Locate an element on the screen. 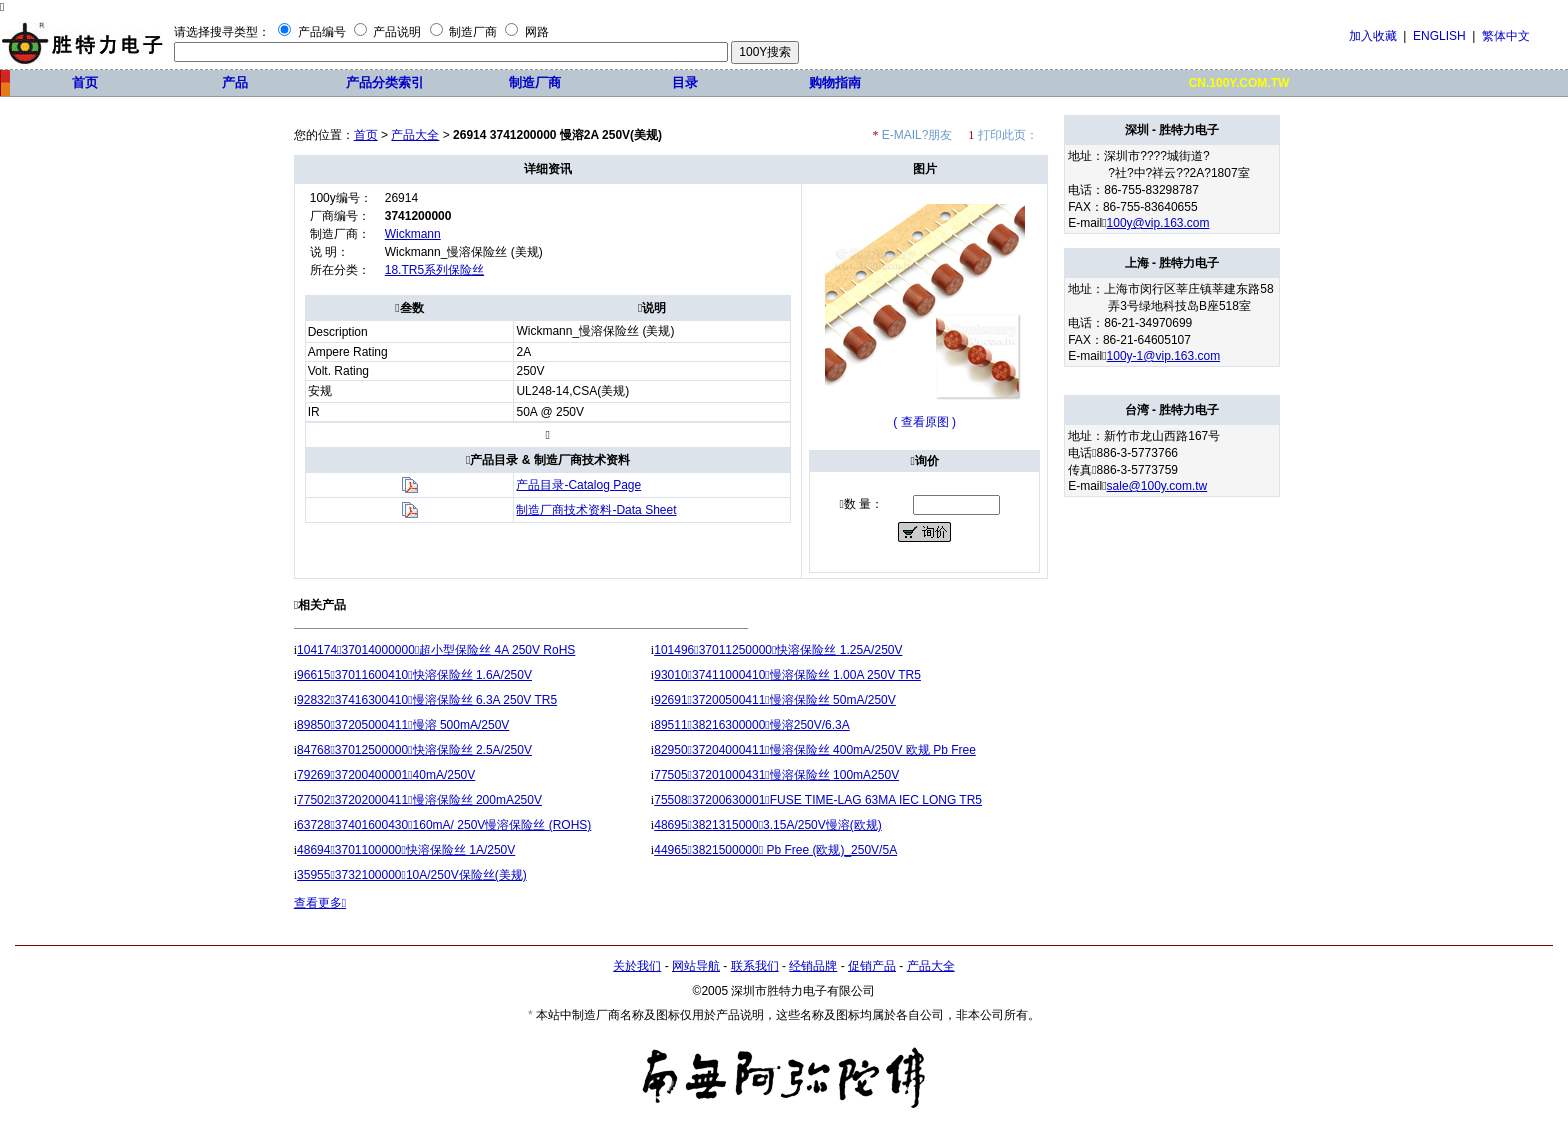 The width and height of the screenshot is (1568, 1125). 7550837200630001FUSE TIME-LAG 63MA IEC LONG TR5 is located at coordinates (818, 800).